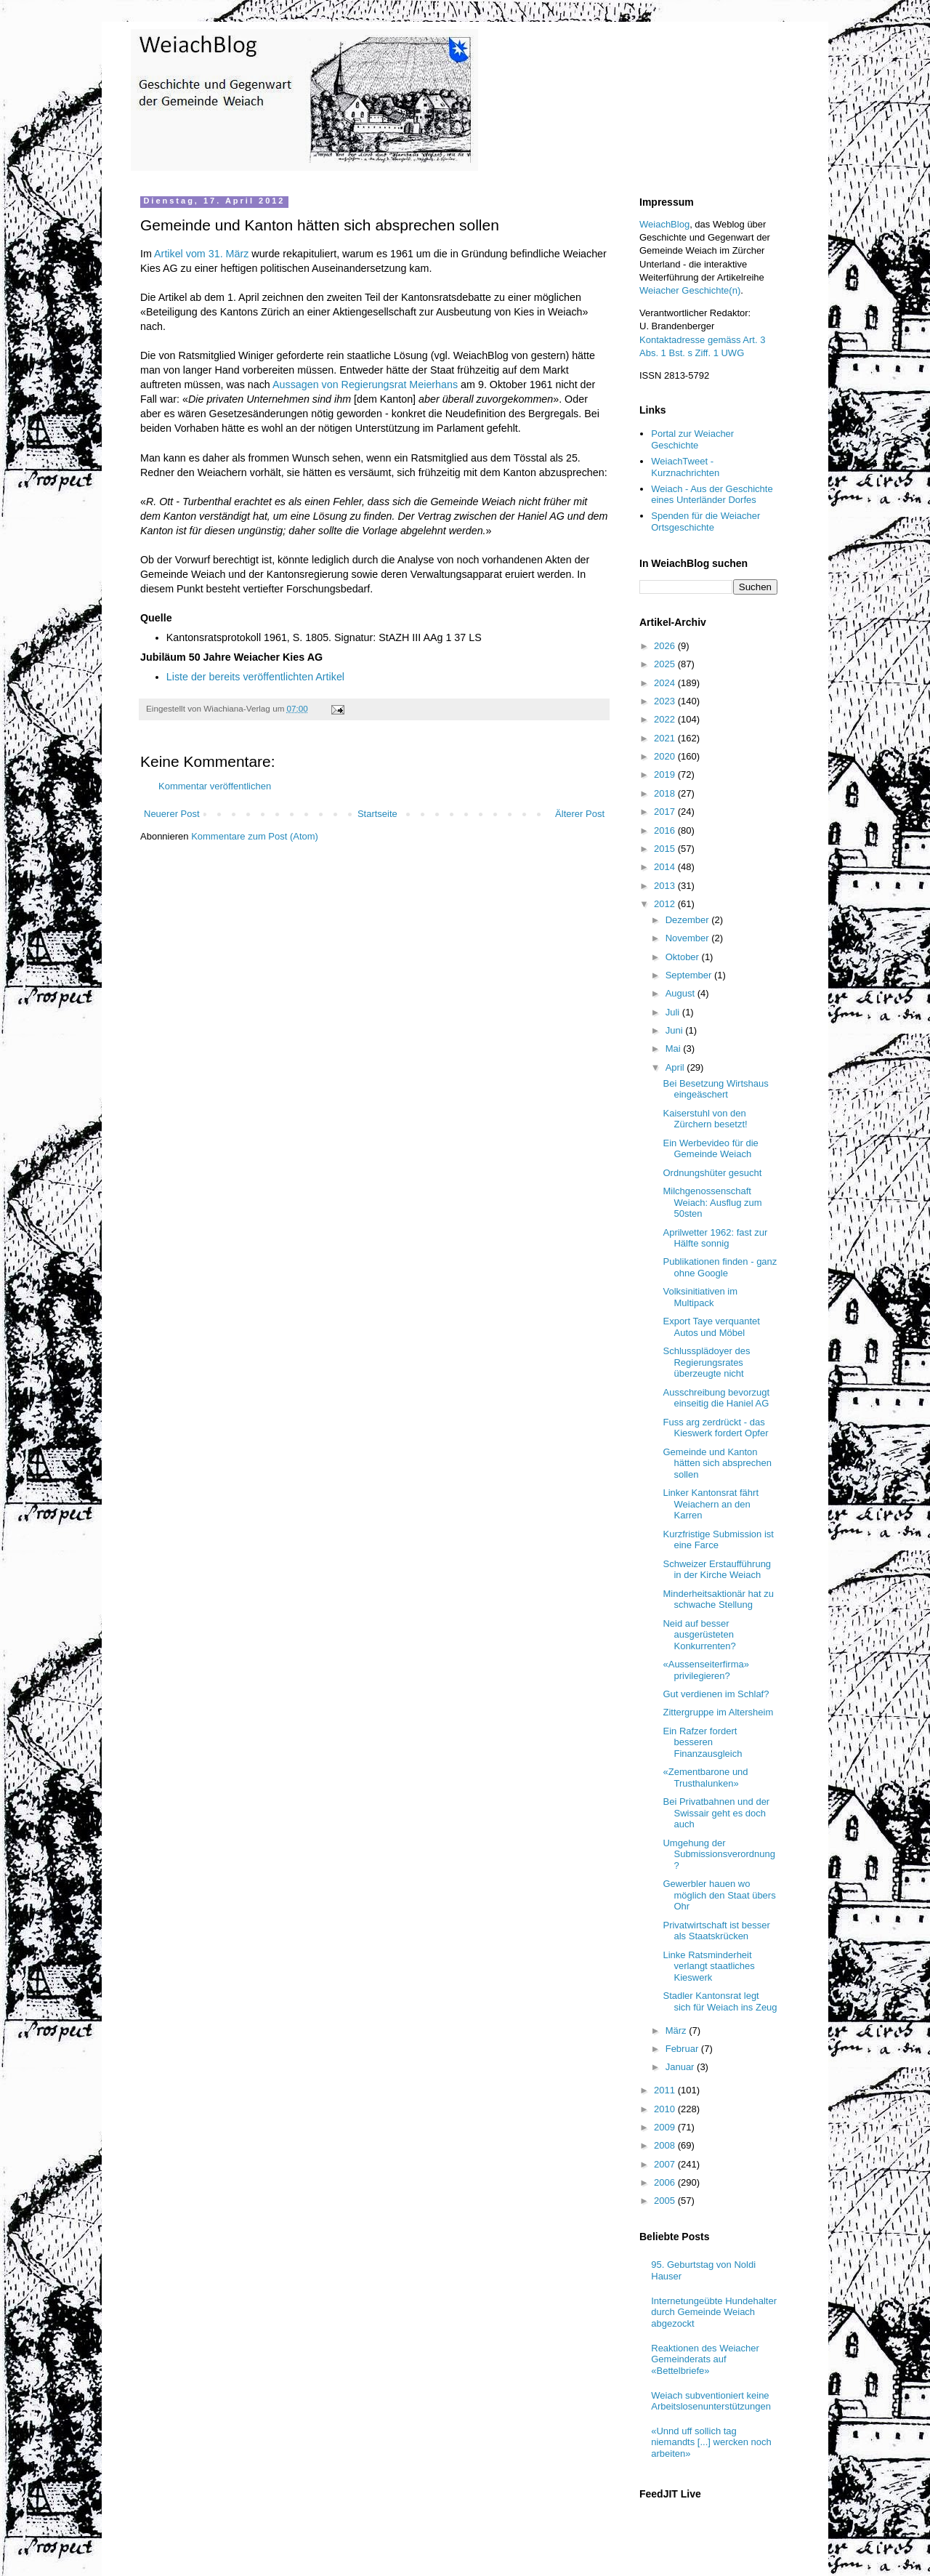  Describe the element at coordinates (666, 719) in the screenshot. I see `2022` at that location.